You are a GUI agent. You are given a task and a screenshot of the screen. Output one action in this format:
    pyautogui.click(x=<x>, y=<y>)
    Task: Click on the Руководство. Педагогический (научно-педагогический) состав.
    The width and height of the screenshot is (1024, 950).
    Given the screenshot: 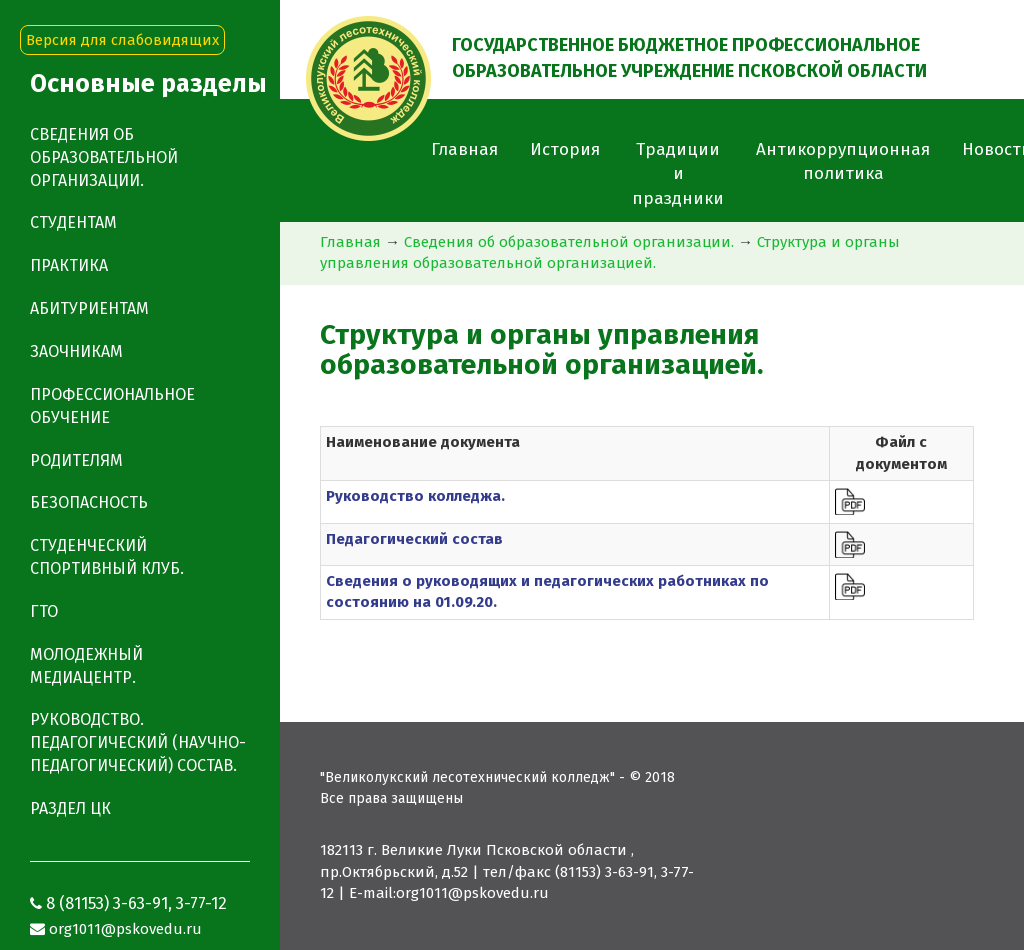 What is the action you would take?
    pyautogui.click(x=138, y=742)
    